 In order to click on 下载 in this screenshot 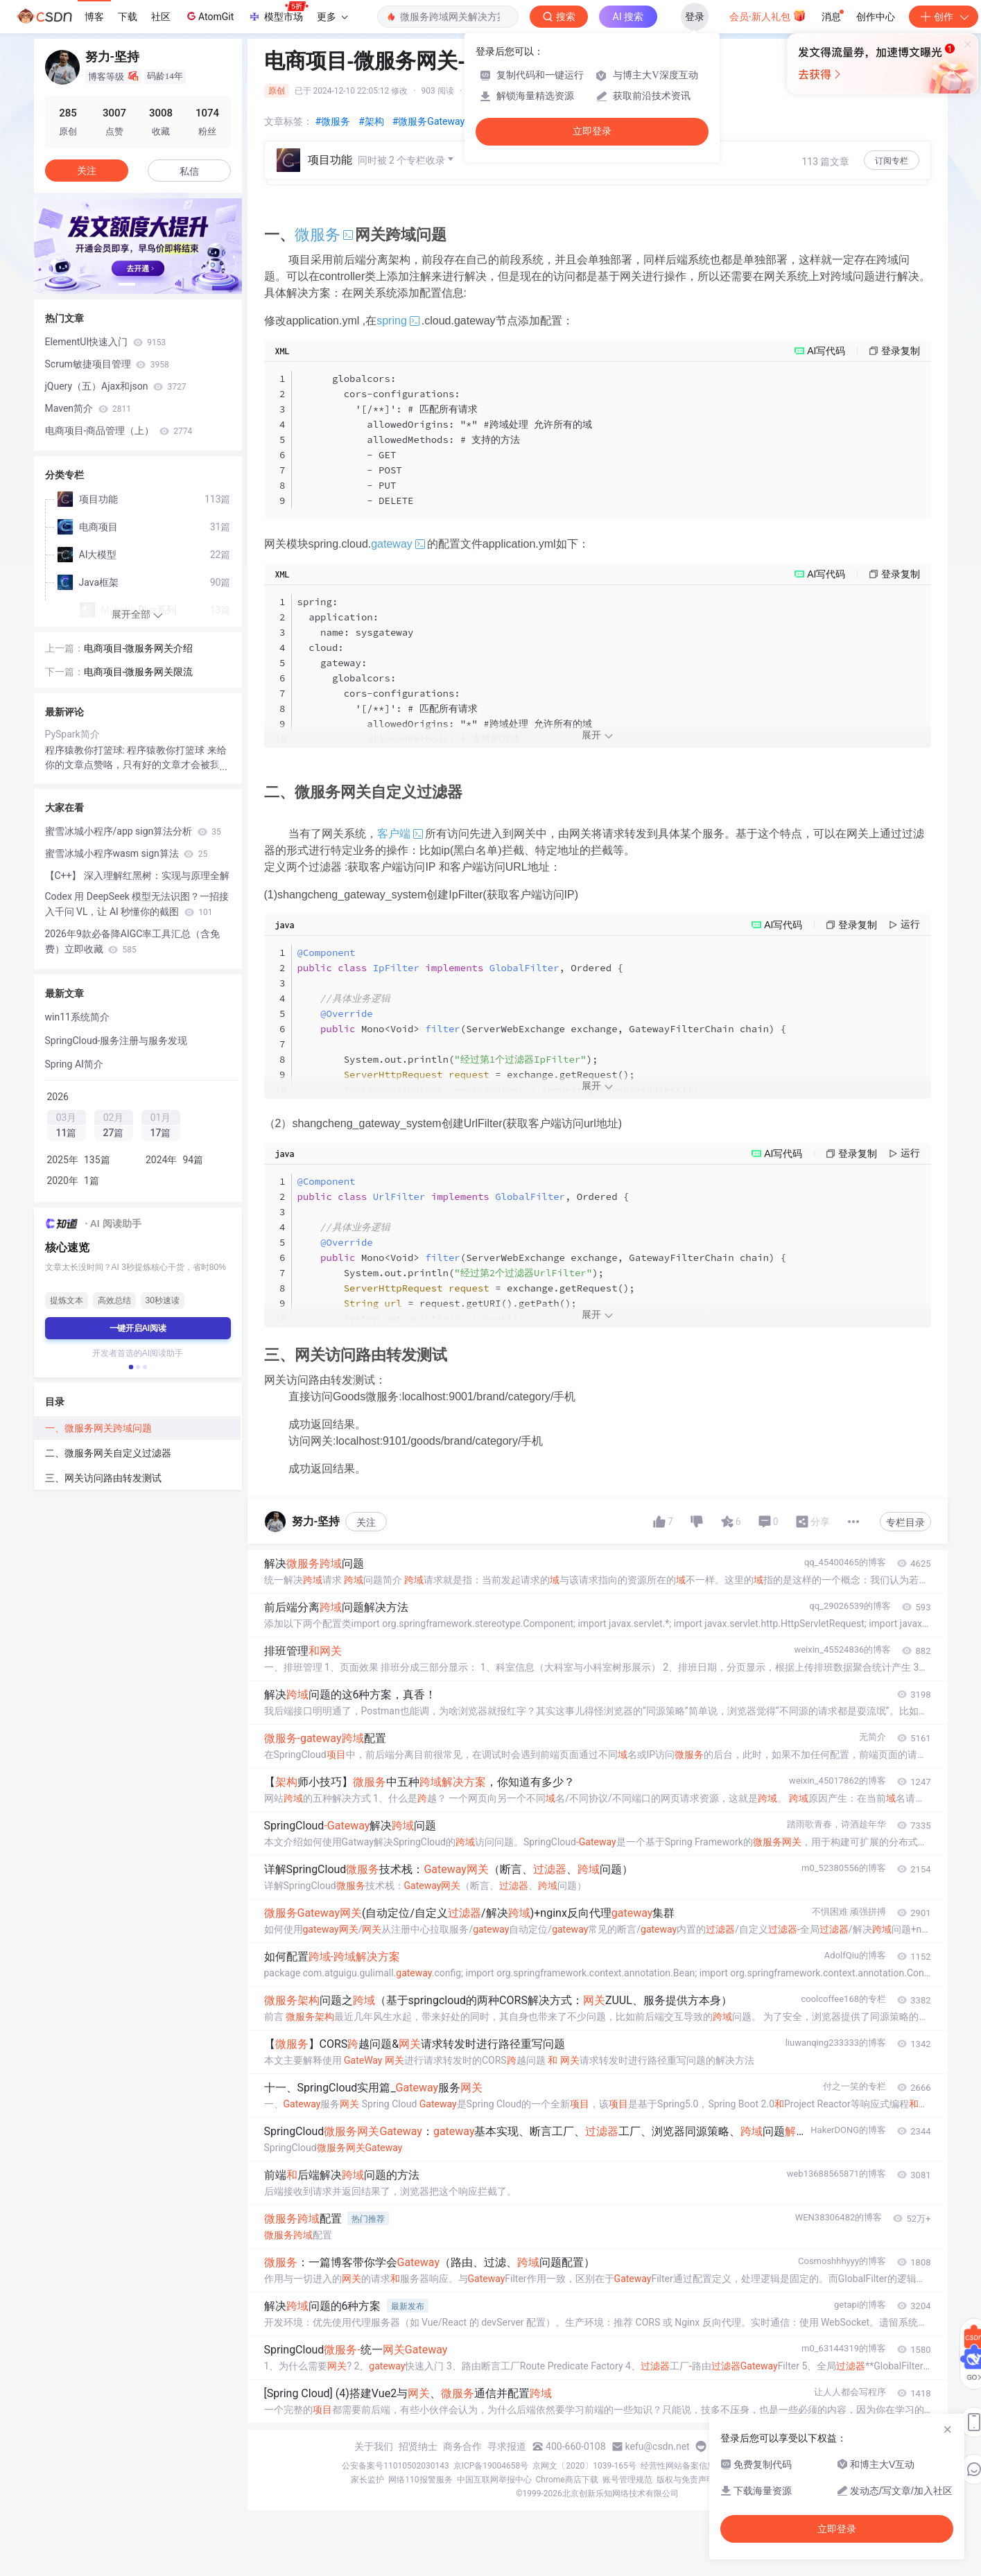, I will do `click(127, 16)`.